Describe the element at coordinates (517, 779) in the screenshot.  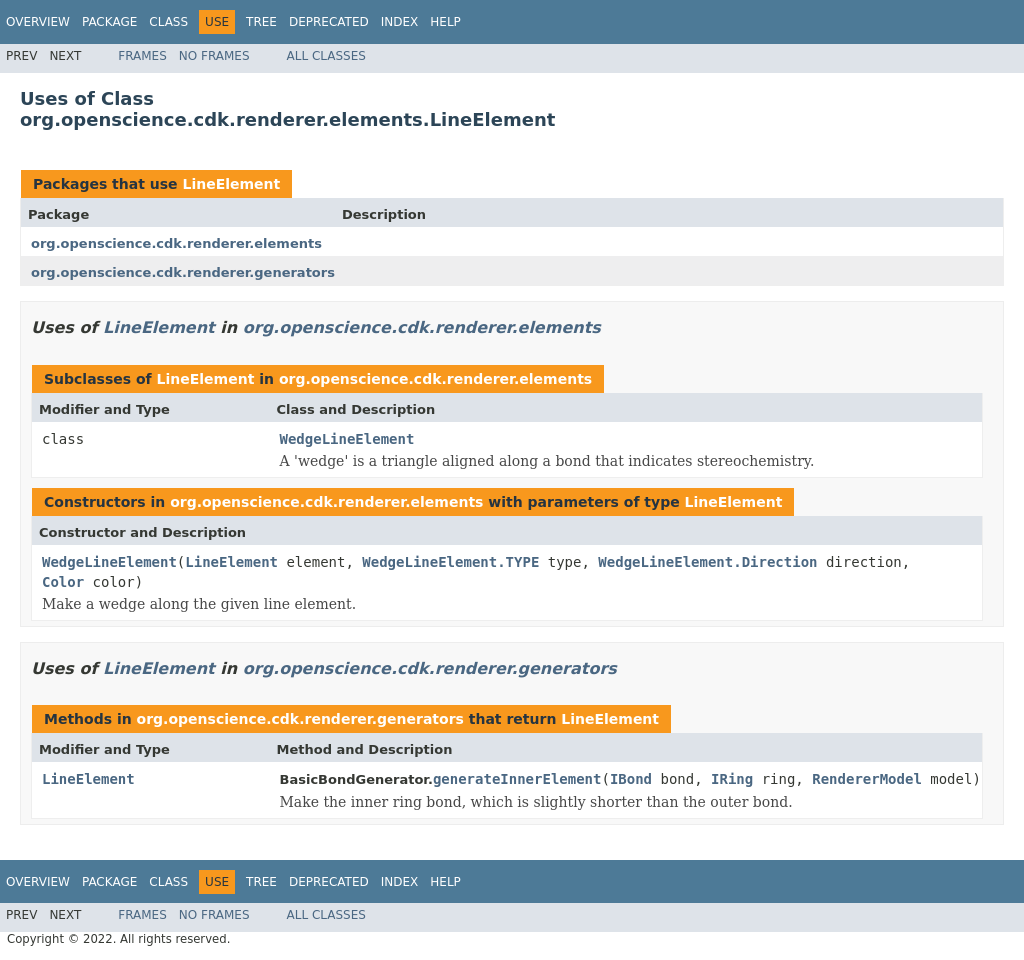
I see `generateInnerElement` at that location.